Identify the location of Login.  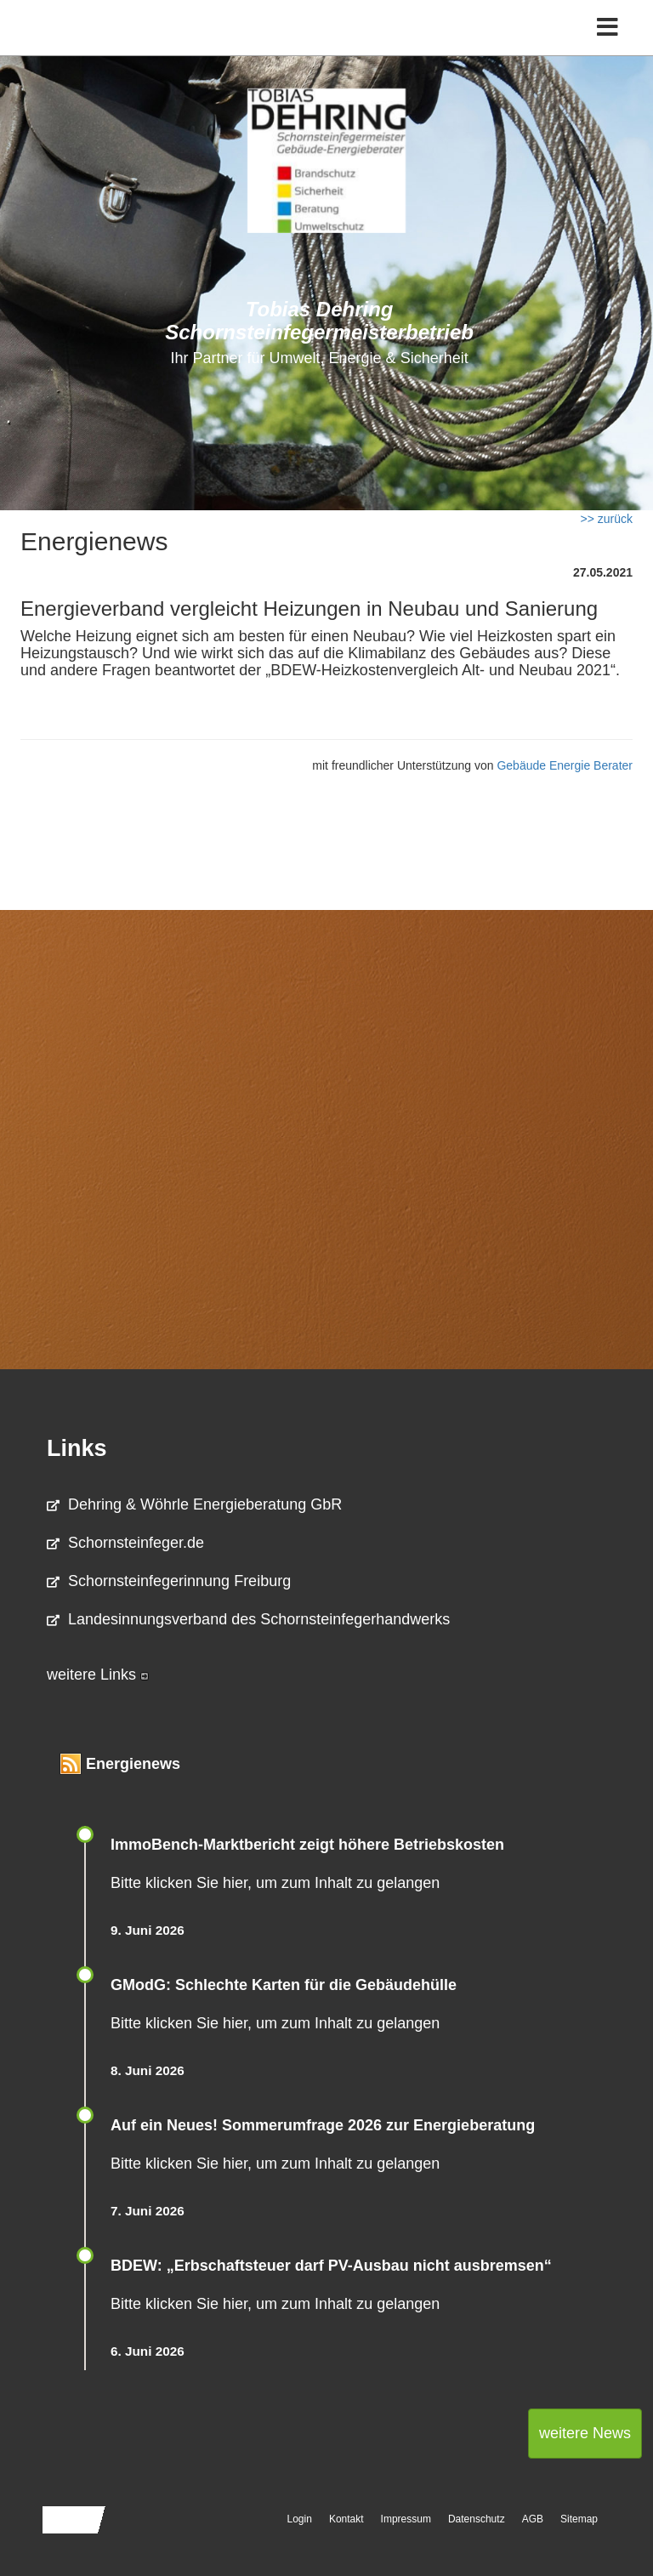
(299, 2519).